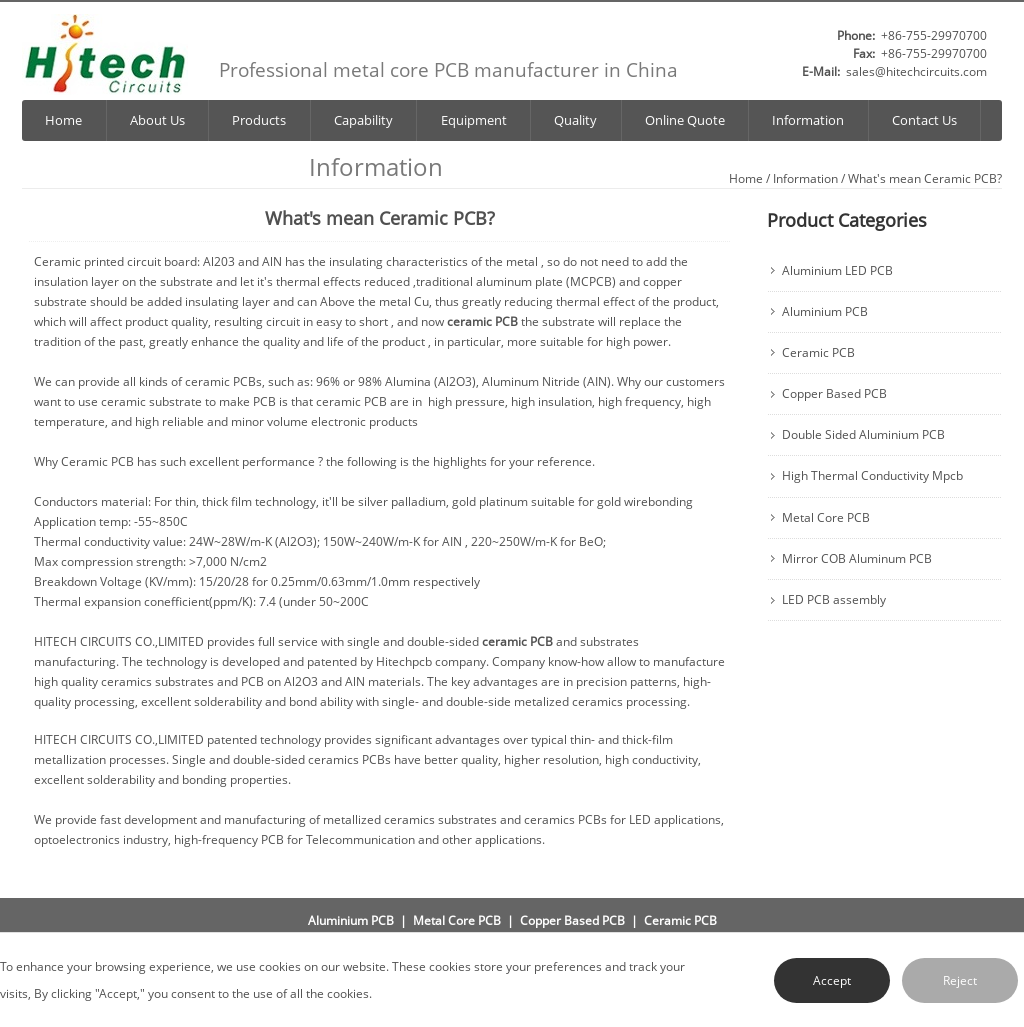 This screenshot has height=1027, width=1024. What do you see at coordinates (685, 120) in the screenshot?
I see `Online Quote` at bounding box center [685, 120].